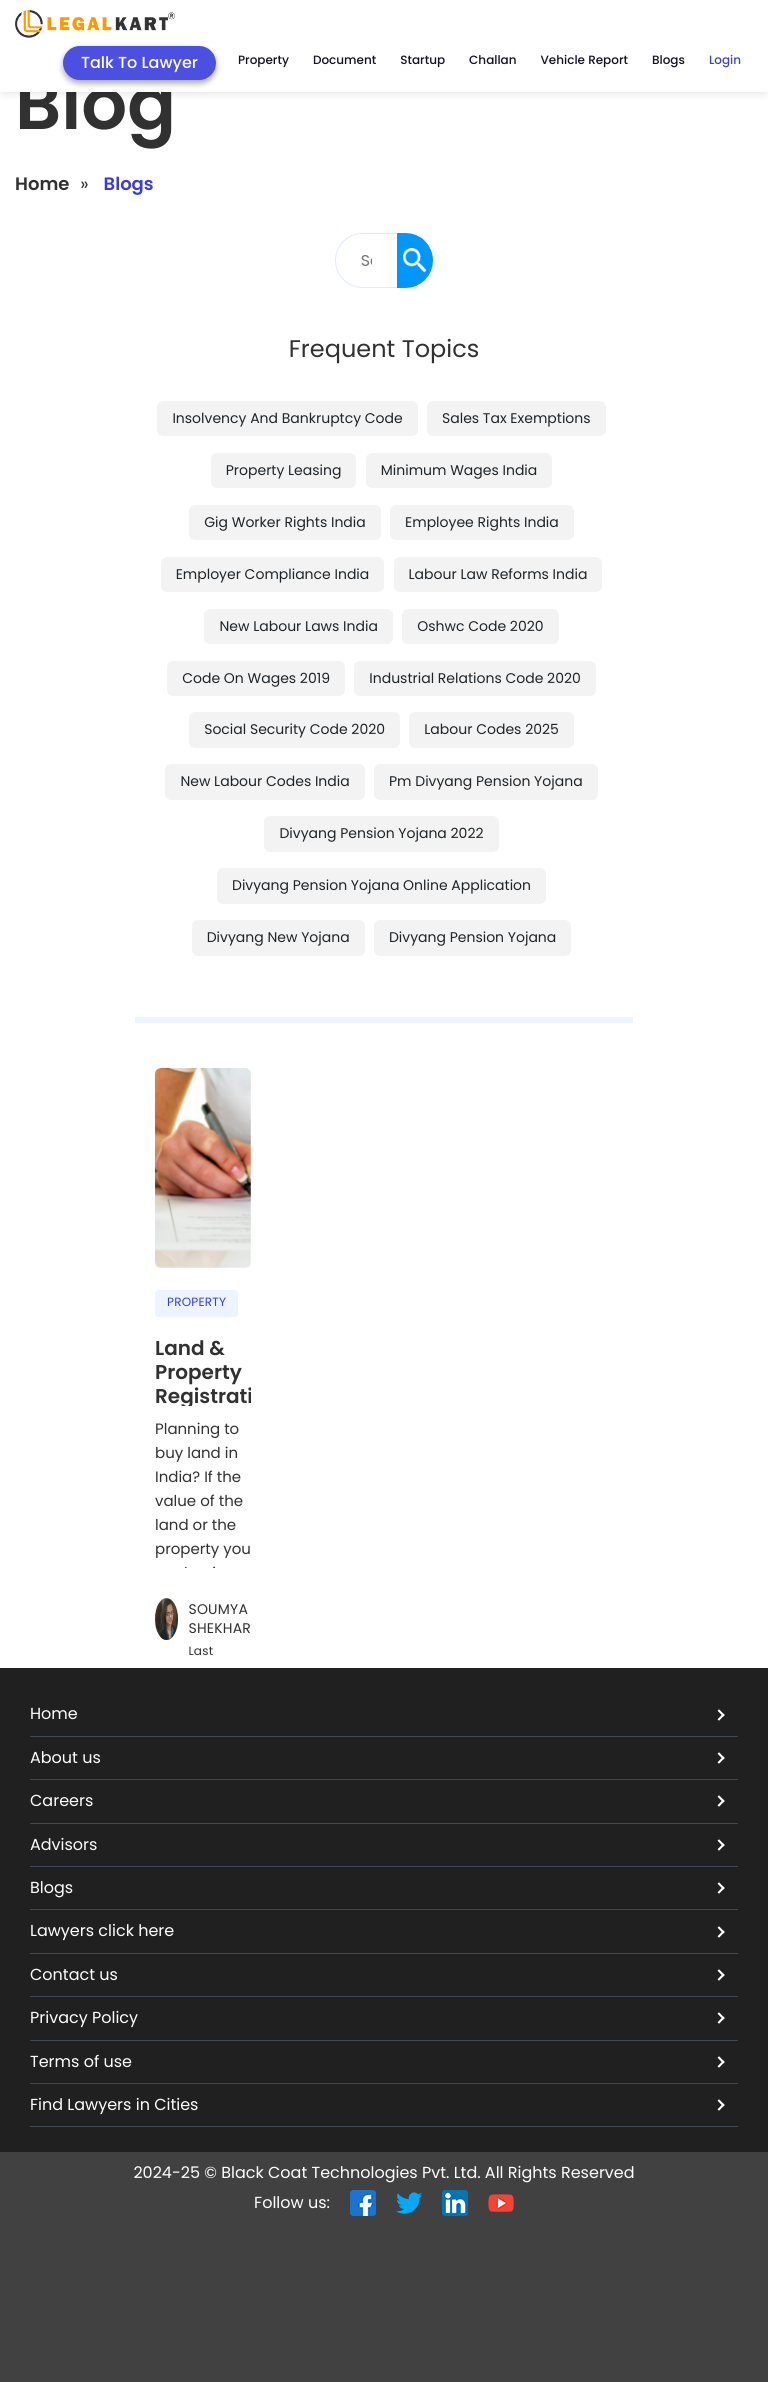 The height and width of the screenshot is (2382, 768). What do you see at coordinates (486, 781) in the screenshot?
I see `pm divyang pension yojana` at bounding box center [486, 781].